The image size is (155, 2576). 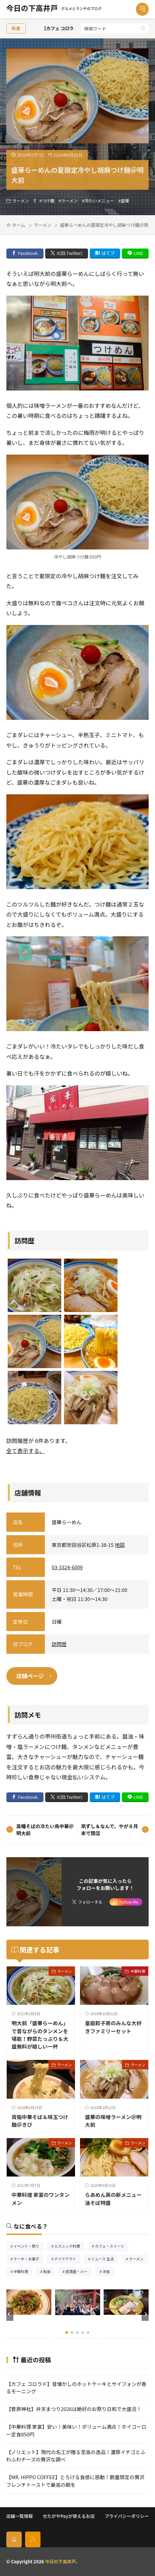 What do you see at coordinates (49, 2272) in the screenshot?
I see `和食 [和食254個の項目]` at bounding box center [49, 2272].